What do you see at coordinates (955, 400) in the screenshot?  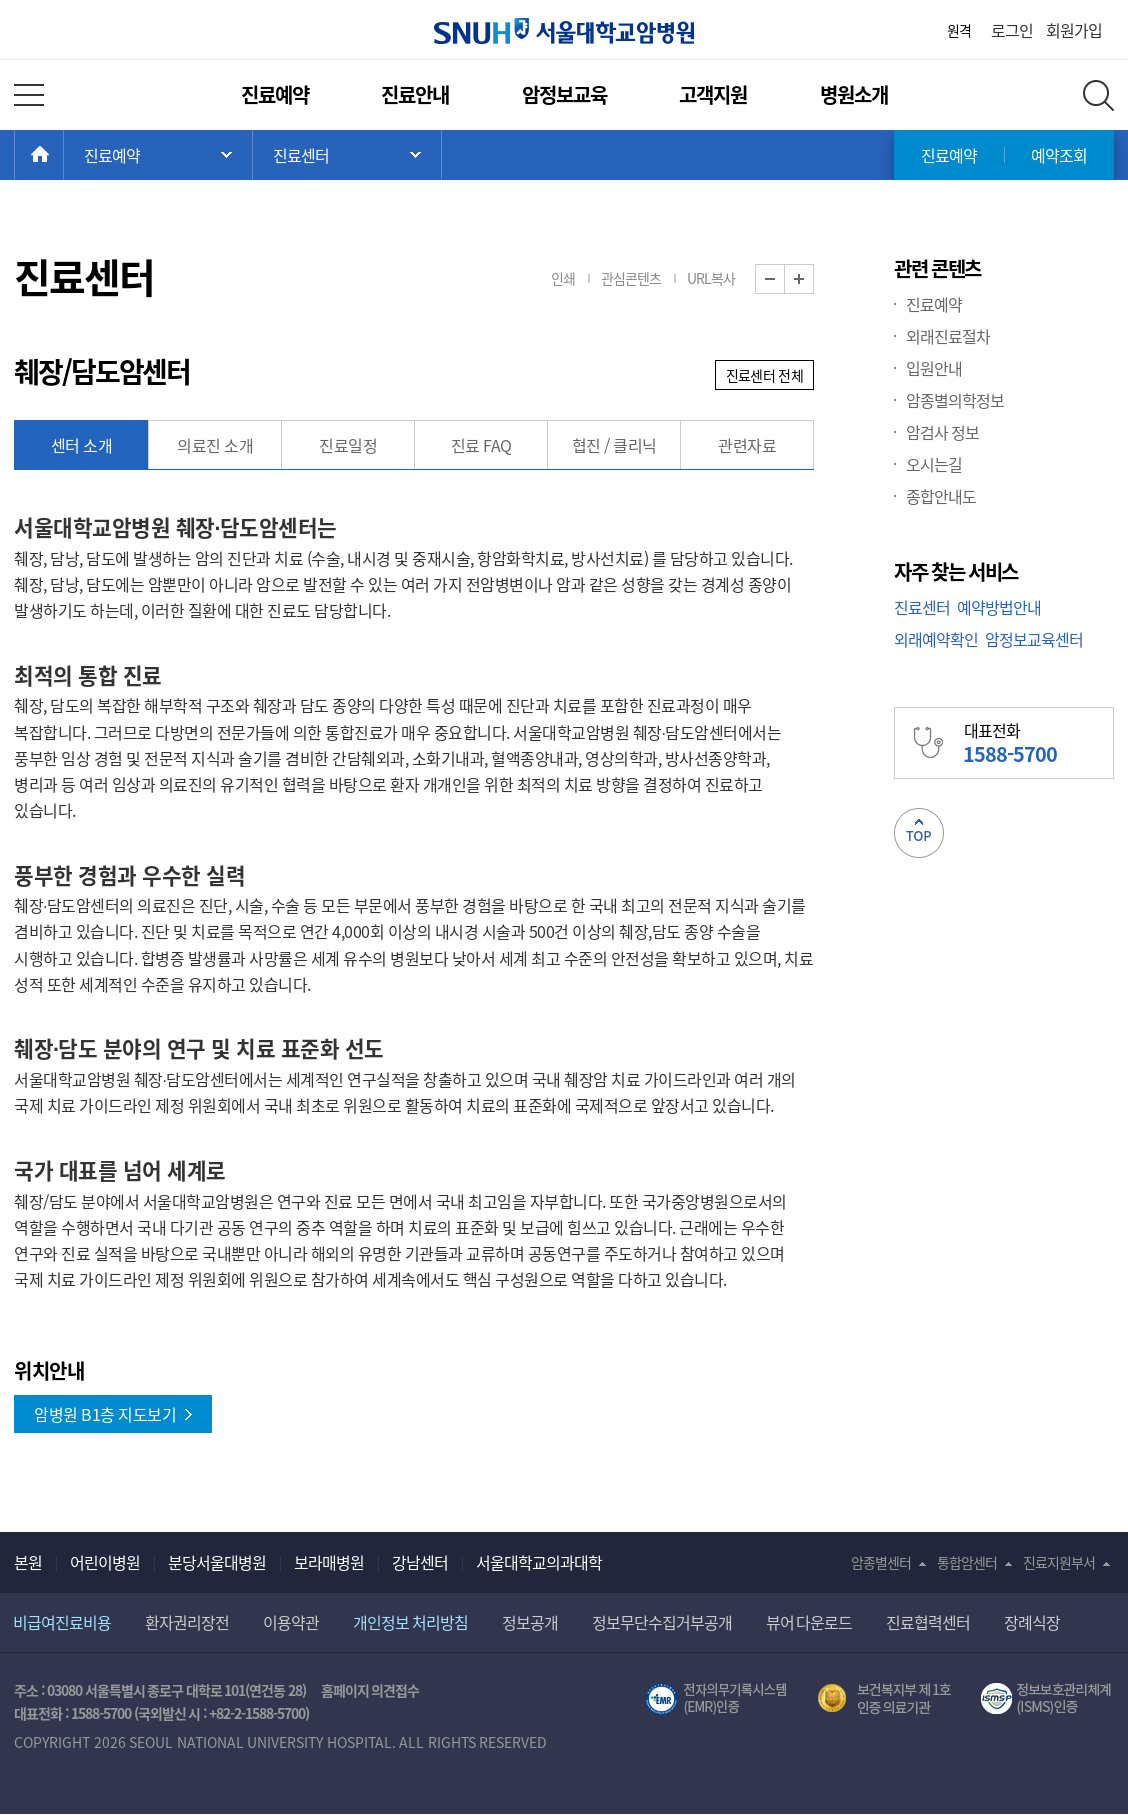 I see `암종별의학정보` at bounding box center [955, 400].